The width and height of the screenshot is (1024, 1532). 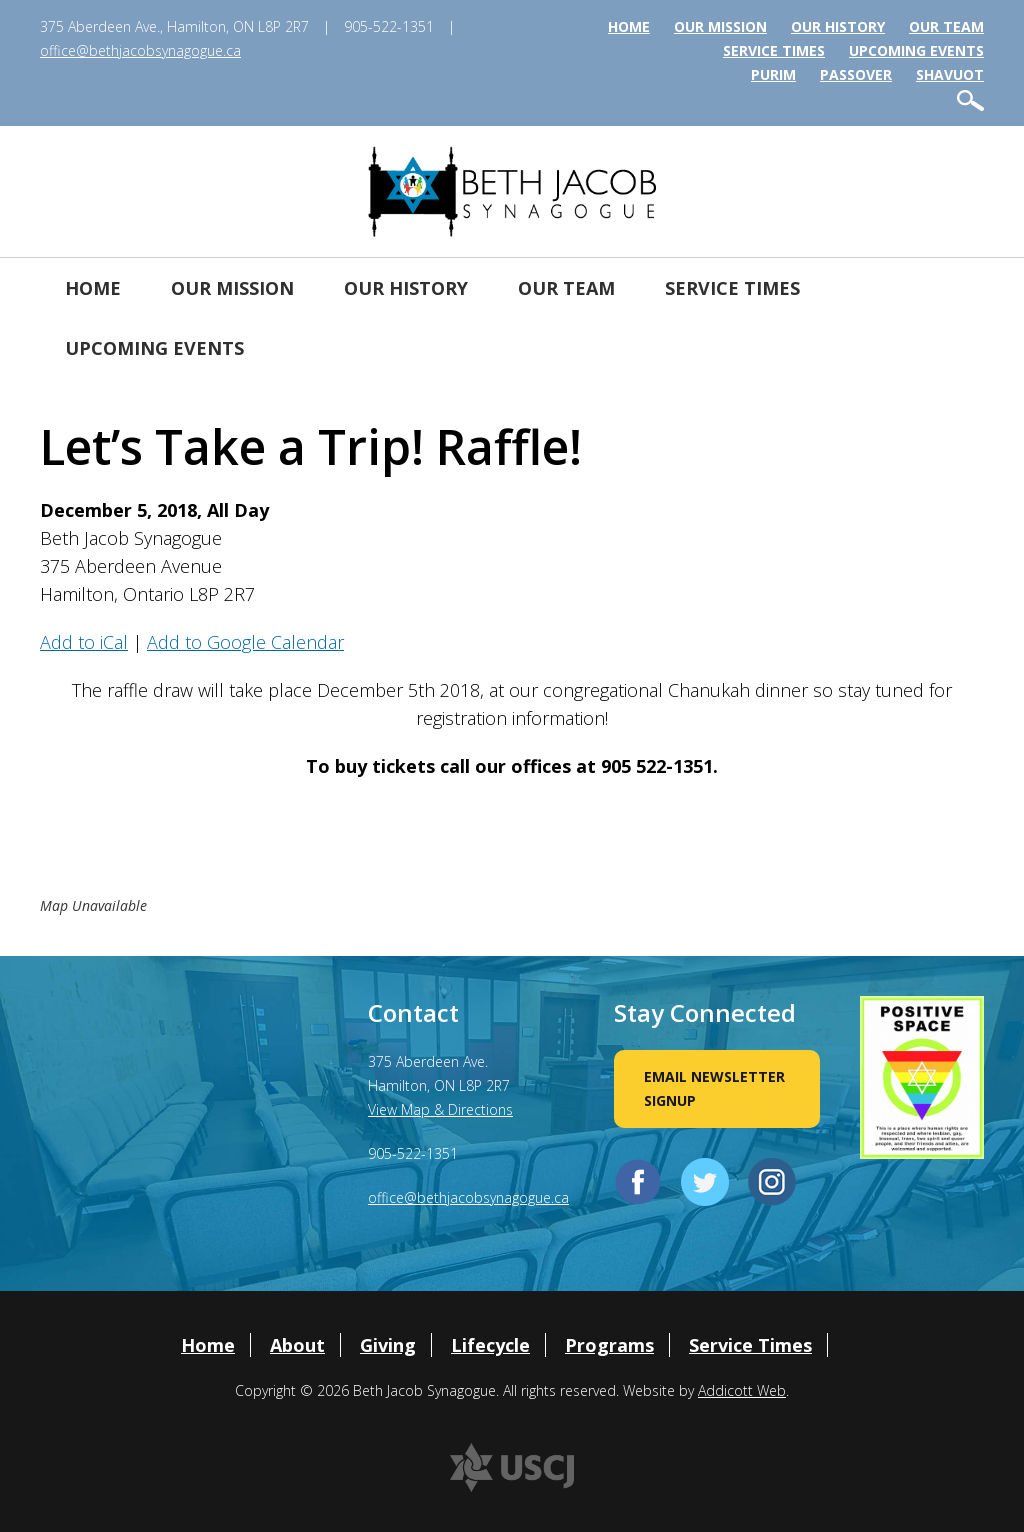 What do you see at coordinates (916, 50) in the screenshot?
I see `Upcoming Events` at bounding box center [916, 50].